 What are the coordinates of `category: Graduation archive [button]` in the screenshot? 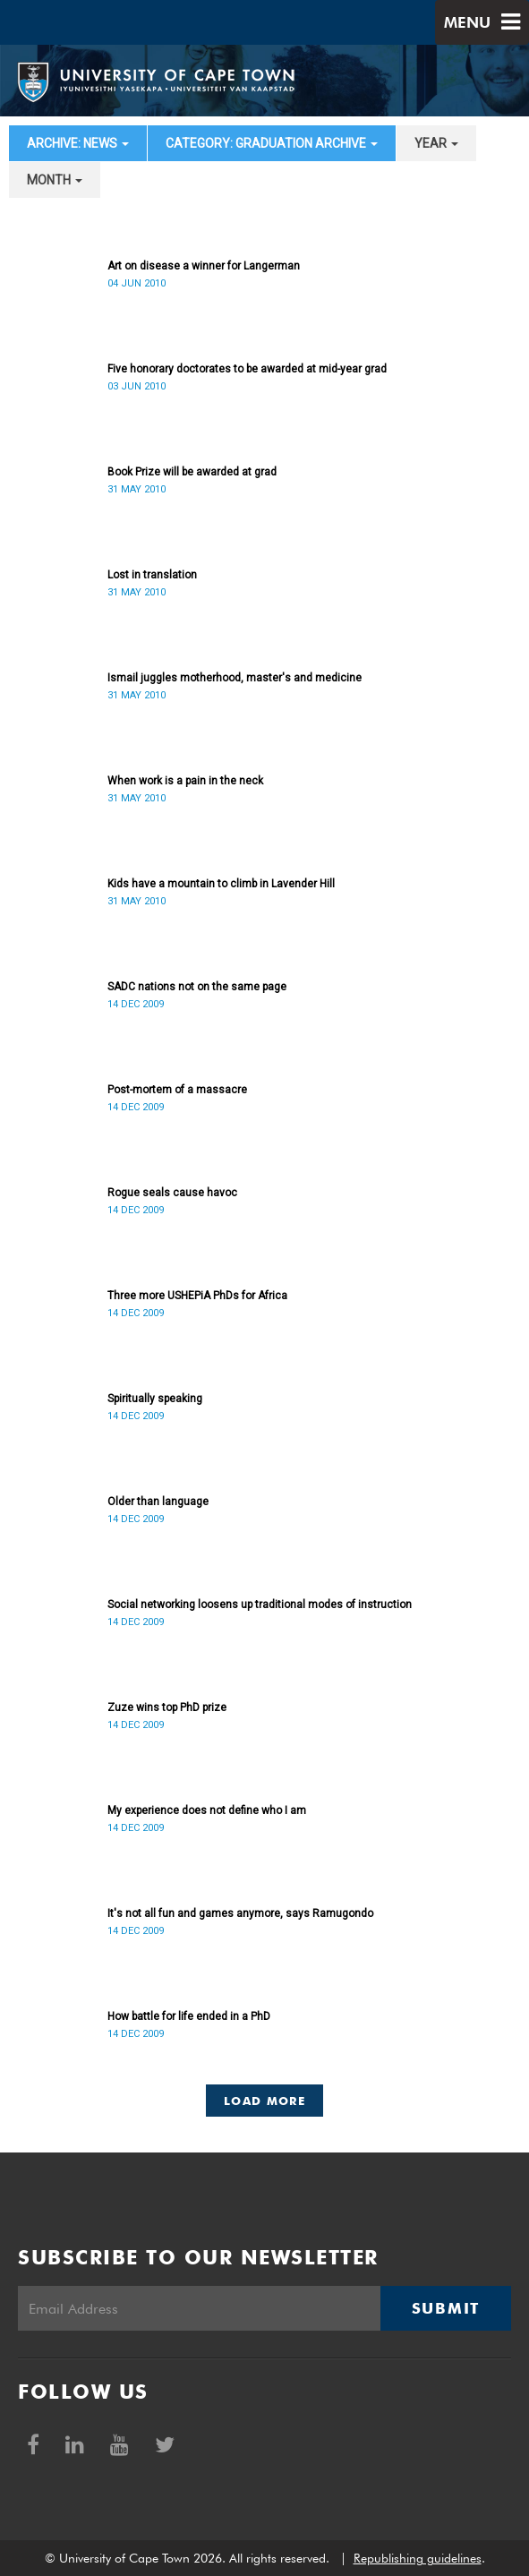 It's located at (272, 143).